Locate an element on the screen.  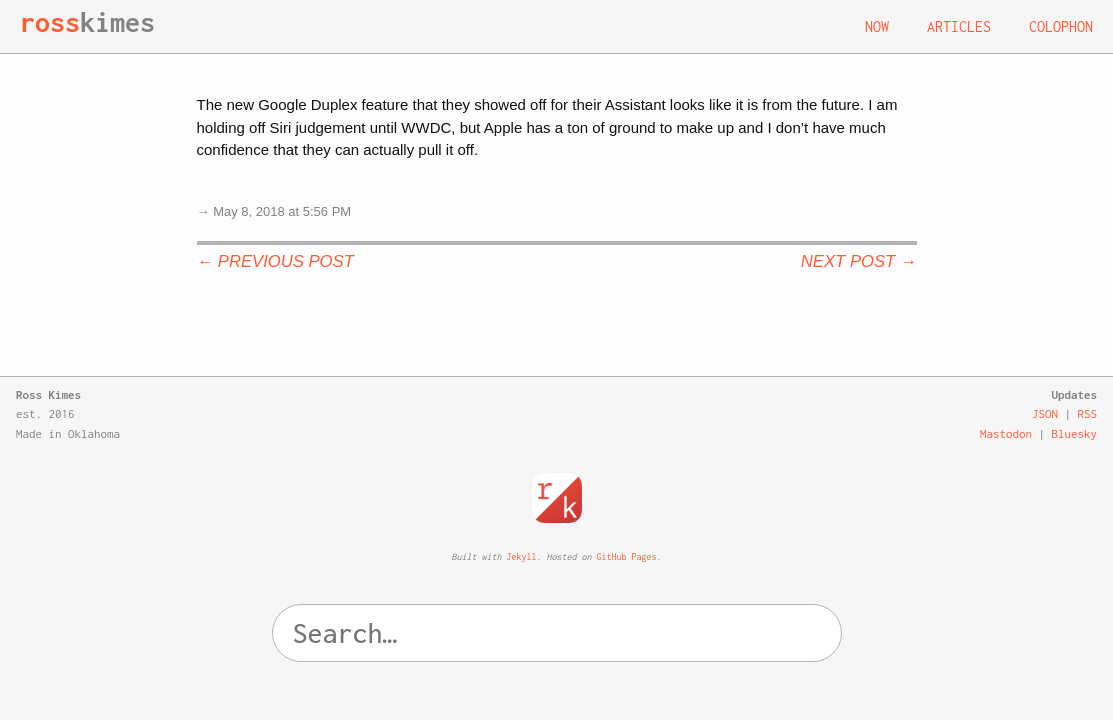
RSS is located at coordinates (1088, 413).